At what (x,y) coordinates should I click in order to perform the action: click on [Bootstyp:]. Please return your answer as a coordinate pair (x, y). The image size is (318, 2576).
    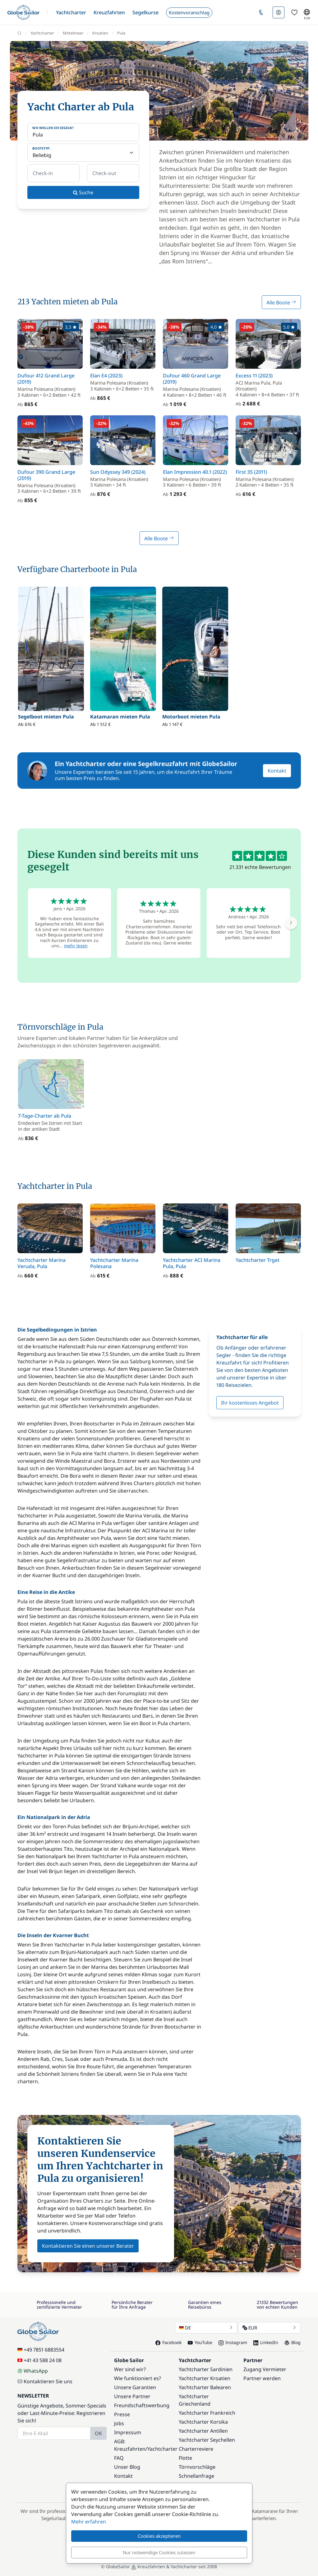
    Looking at the image, I should click on (83, 153).